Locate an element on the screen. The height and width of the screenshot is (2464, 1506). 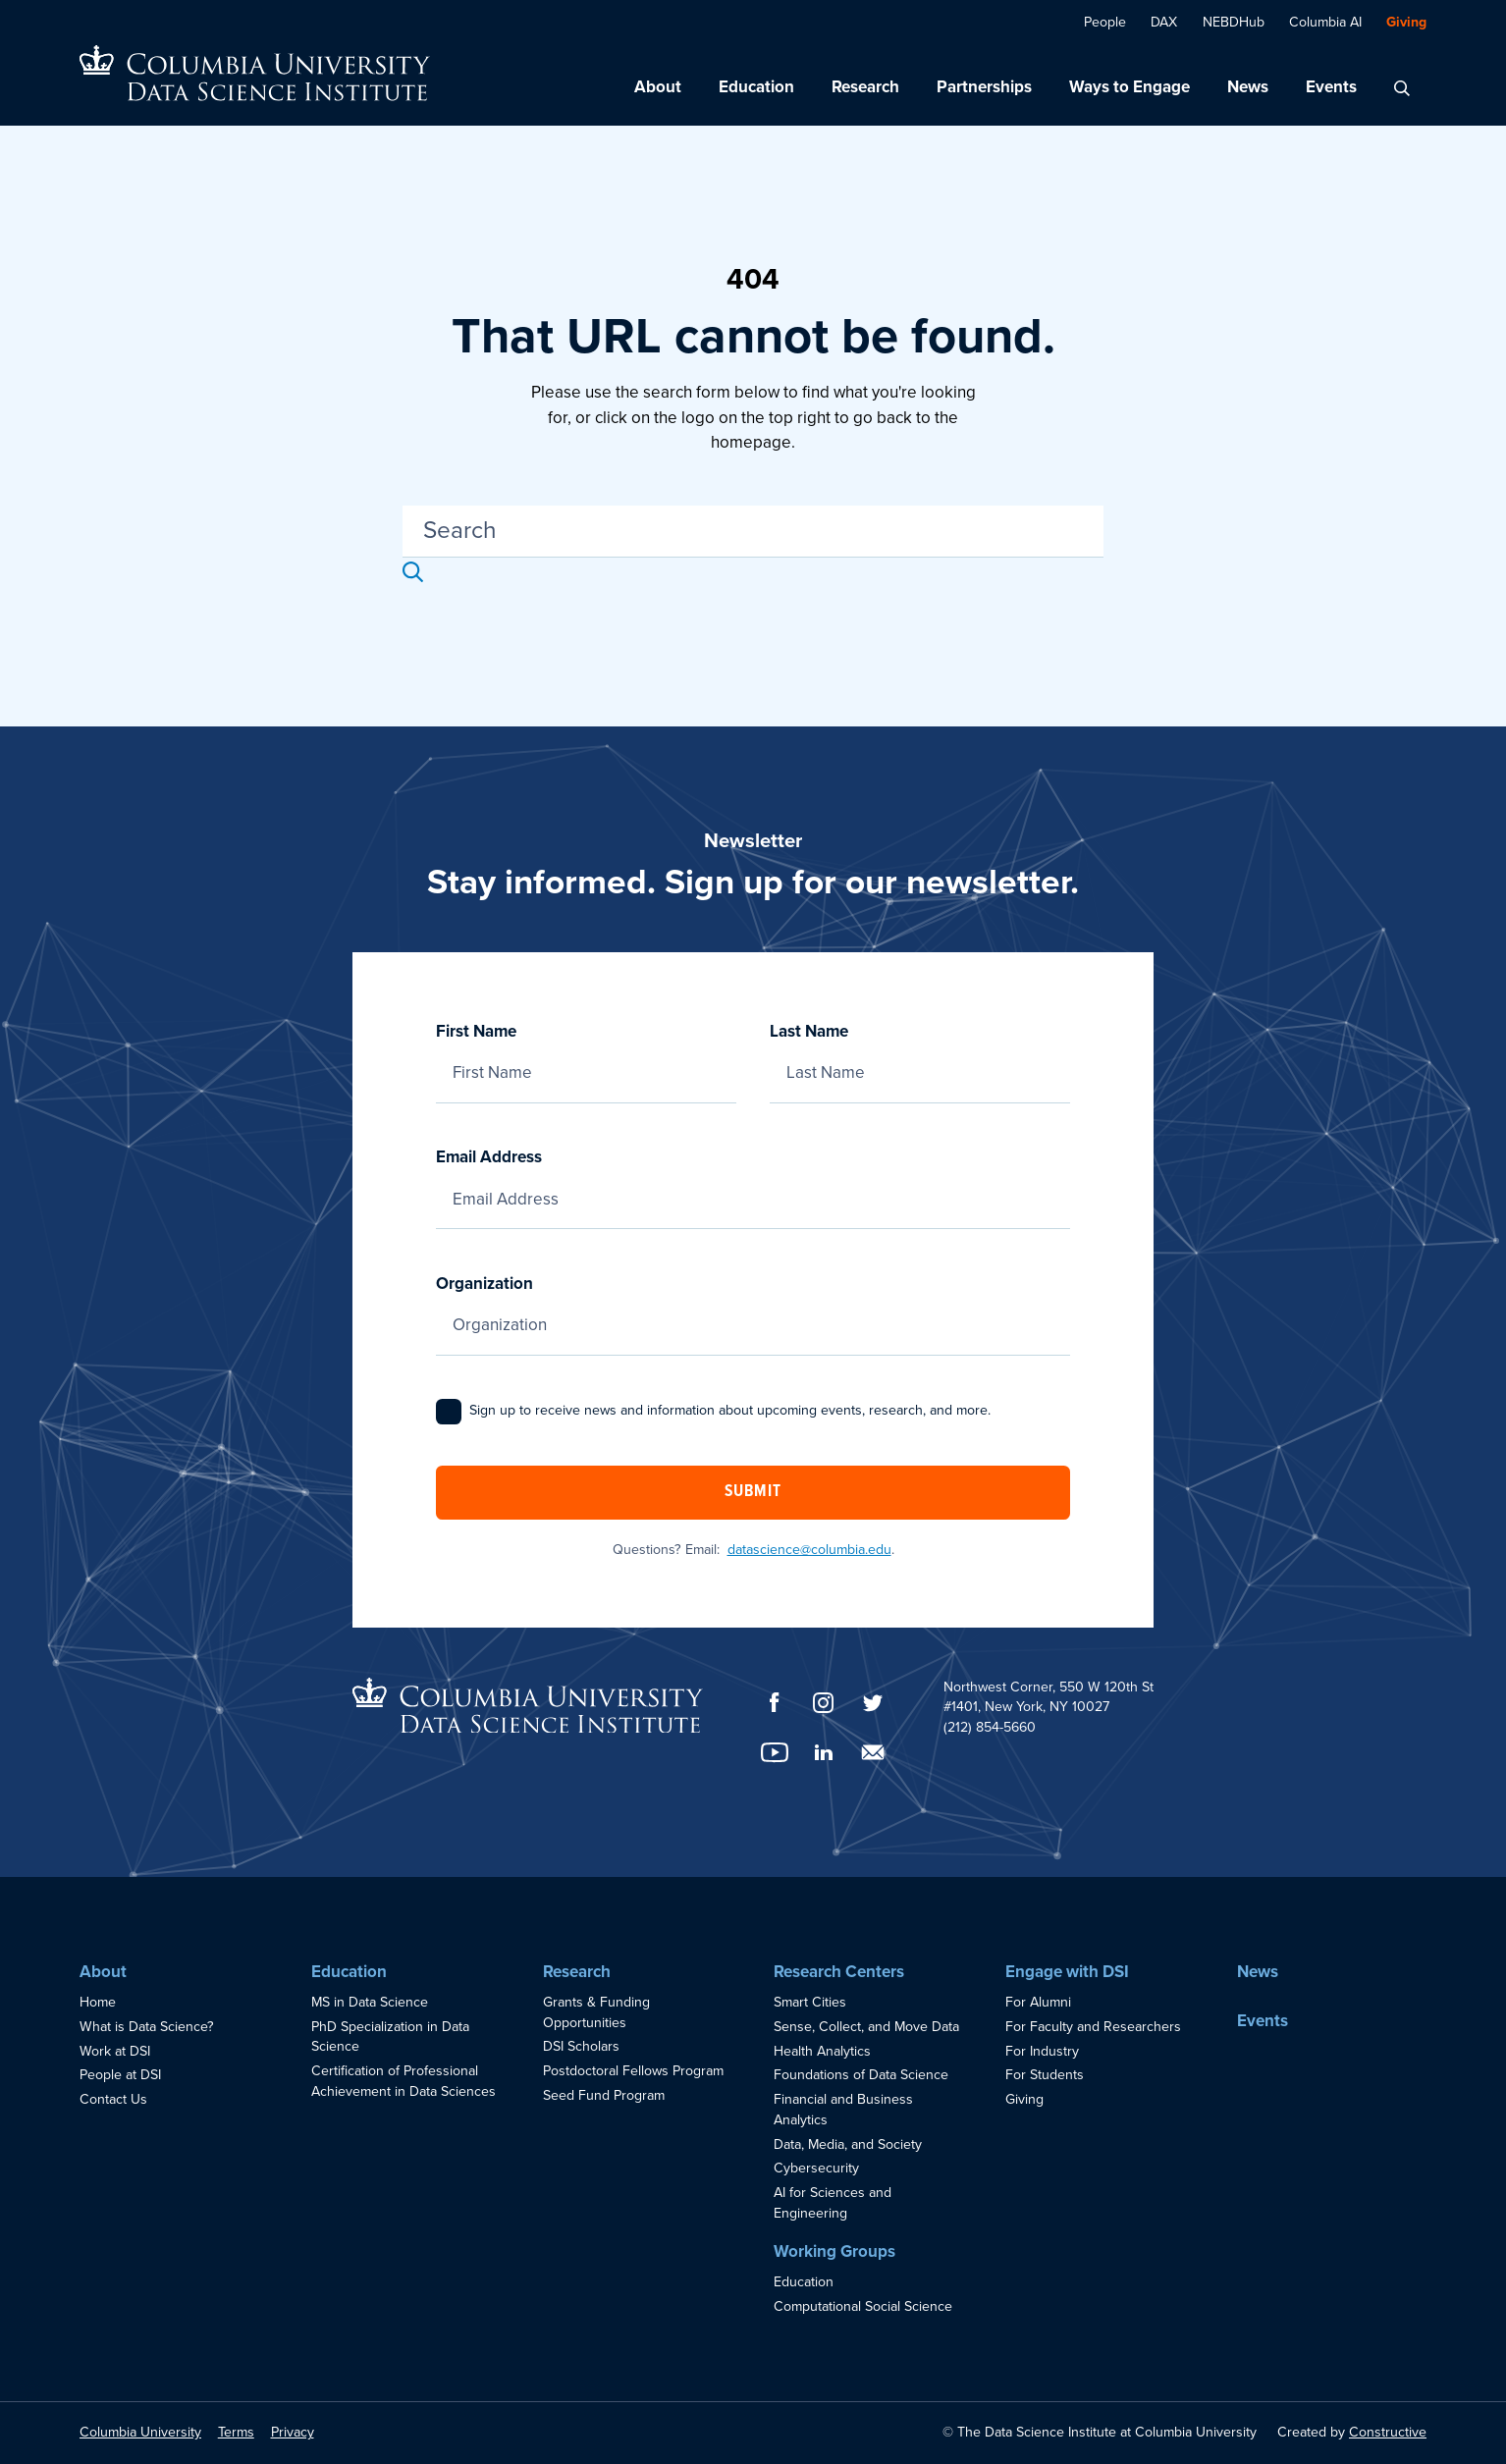
Education is located at coordinates (756, 87).